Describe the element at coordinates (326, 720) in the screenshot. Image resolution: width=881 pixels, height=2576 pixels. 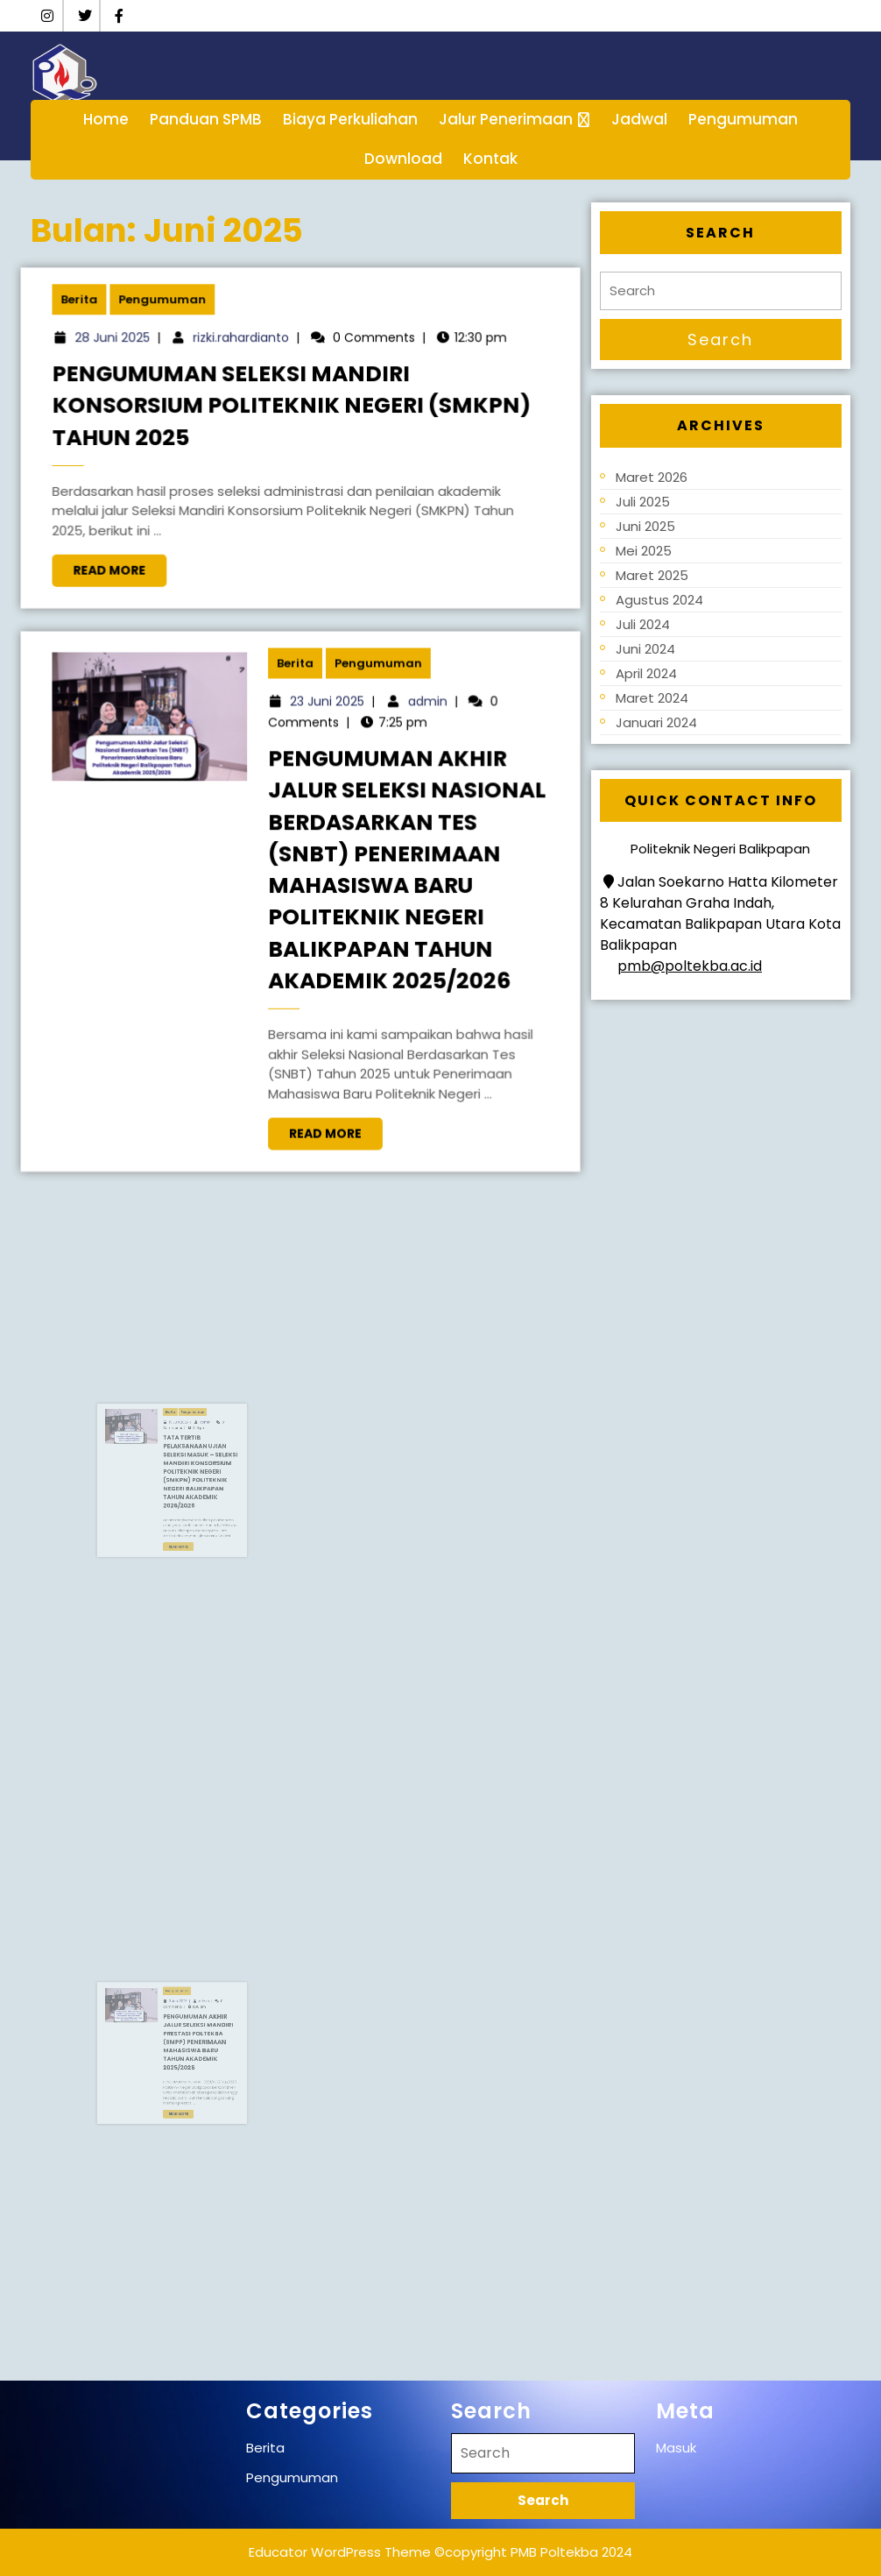
I see `23 Juni 2025` at that location.